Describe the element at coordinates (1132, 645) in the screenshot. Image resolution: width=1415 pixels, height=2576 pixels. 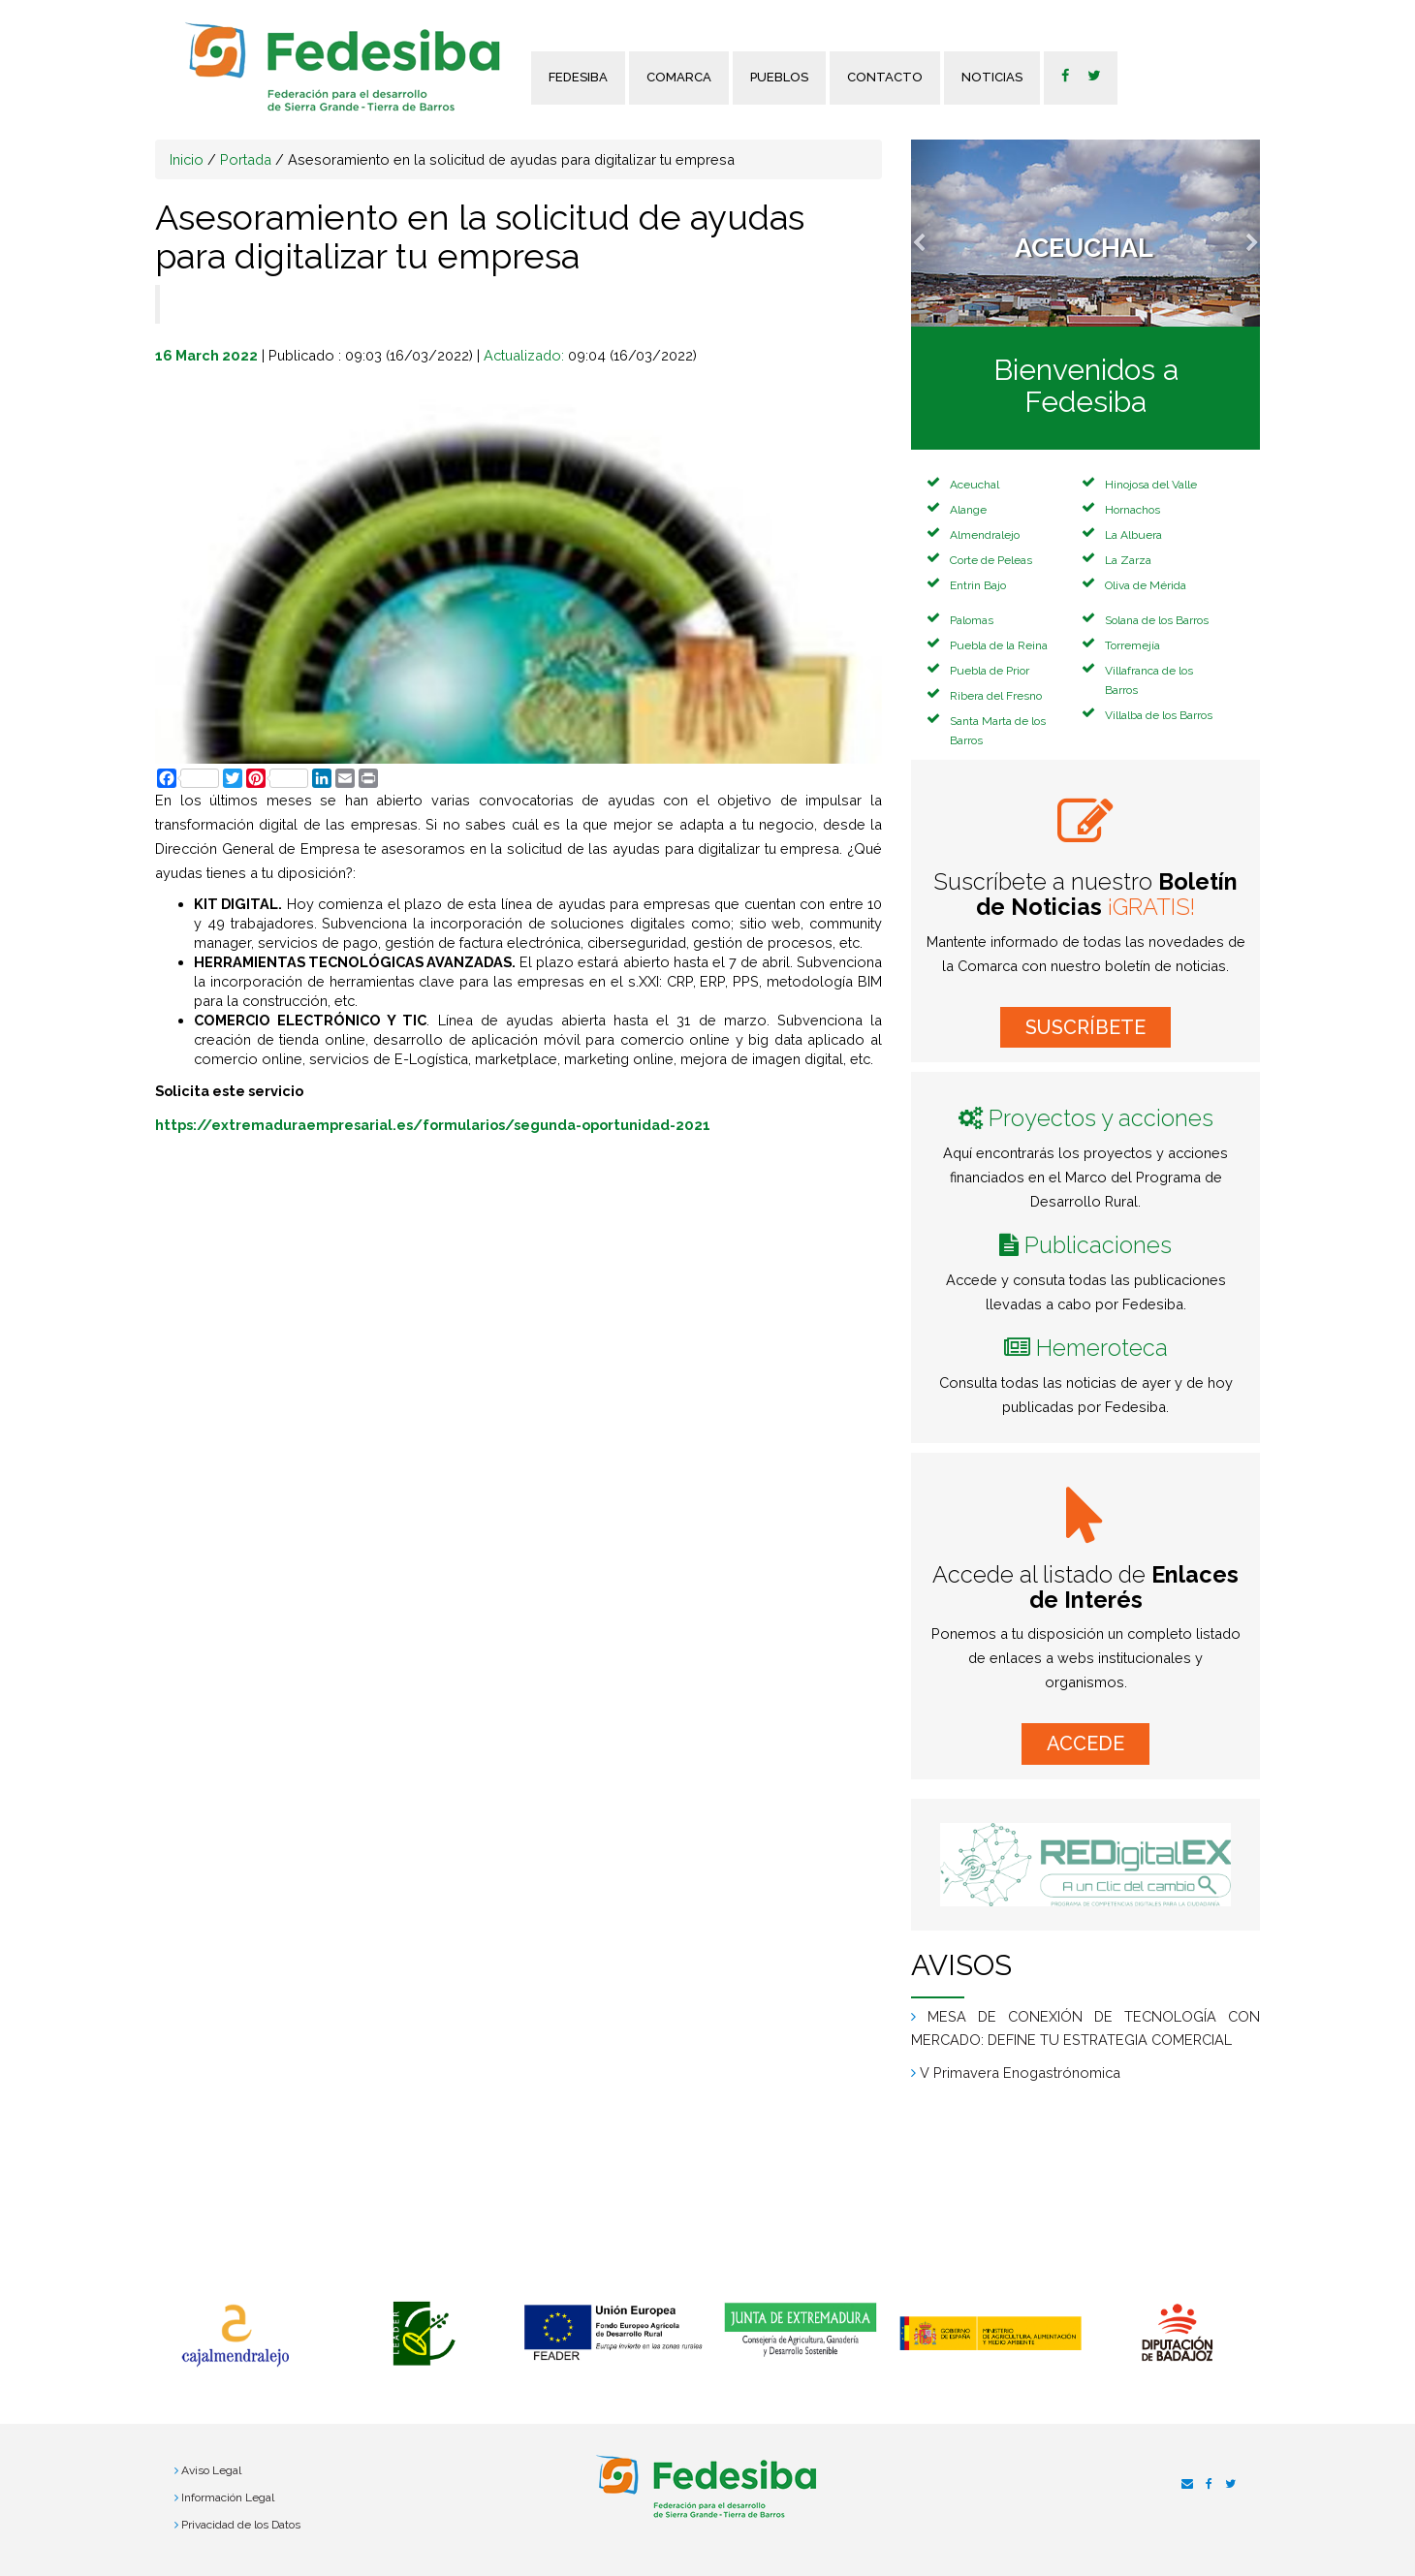
I see `Torremejía` at that location.